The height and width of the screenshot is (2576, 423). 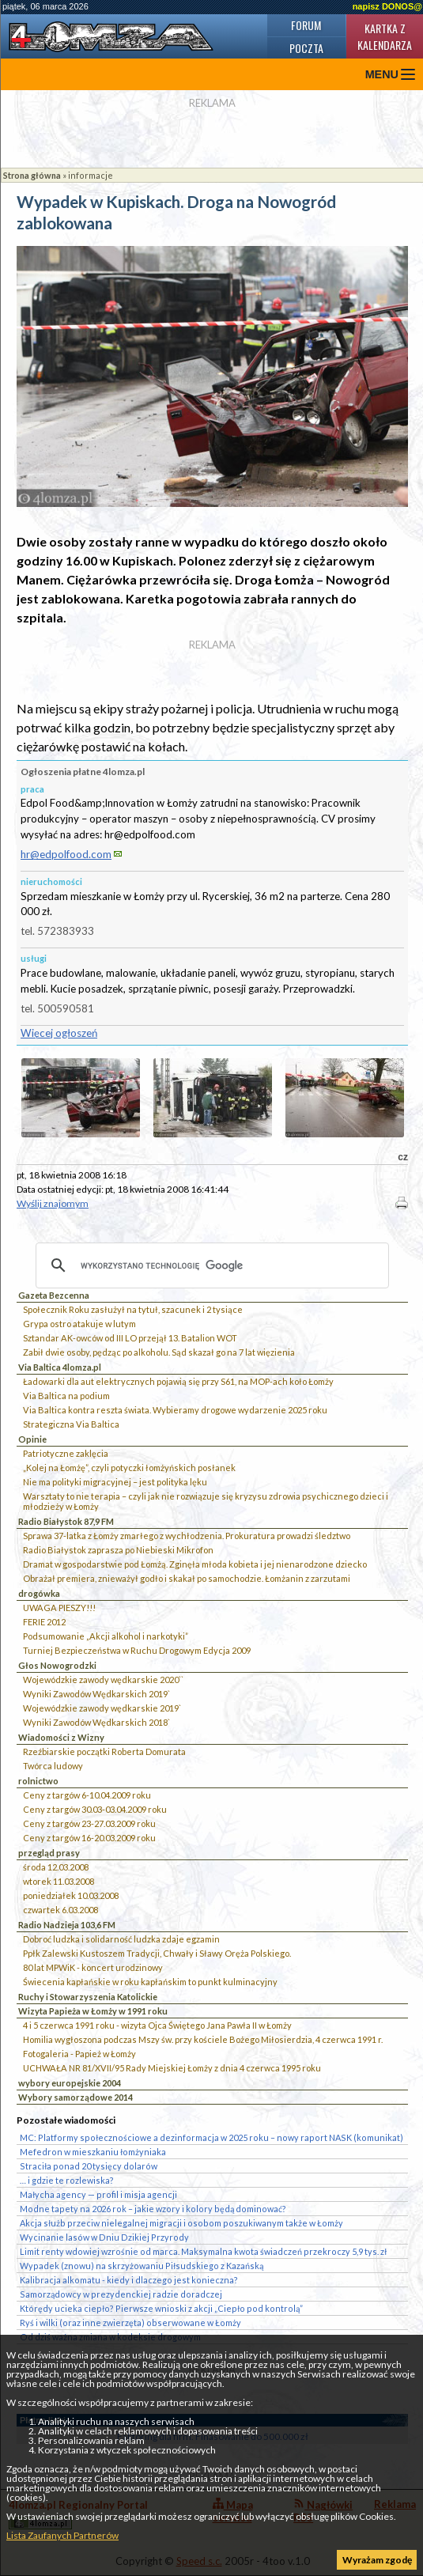 I want to click on czwartek 6.03.2008, so click(x=60, y=1910).